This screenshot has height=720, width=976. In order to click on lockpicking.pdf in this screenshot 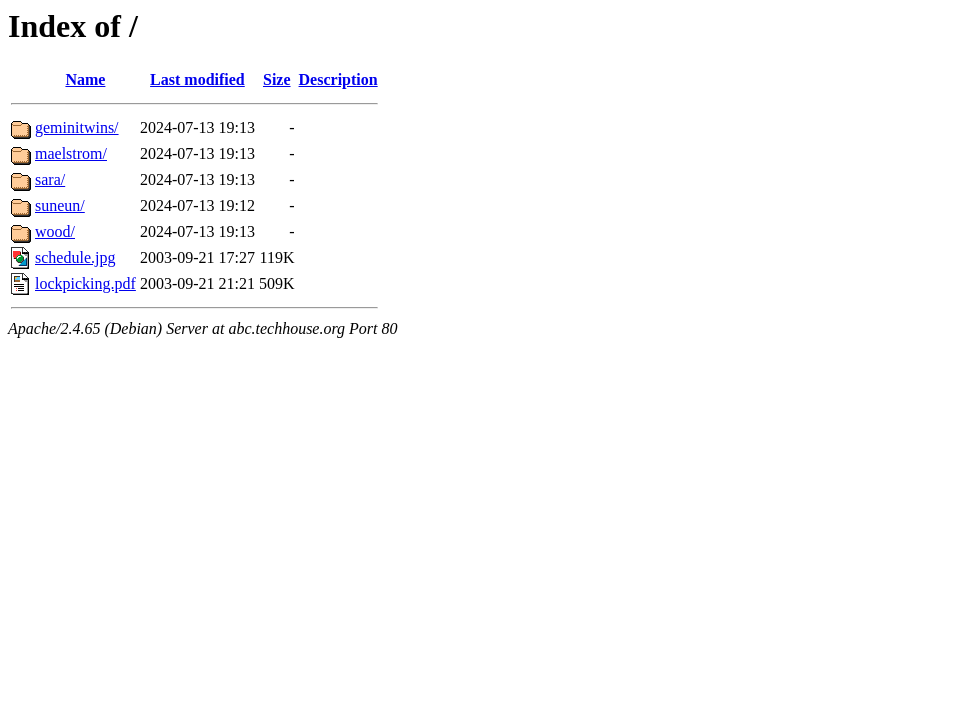, I will do `click(85, 283)`.